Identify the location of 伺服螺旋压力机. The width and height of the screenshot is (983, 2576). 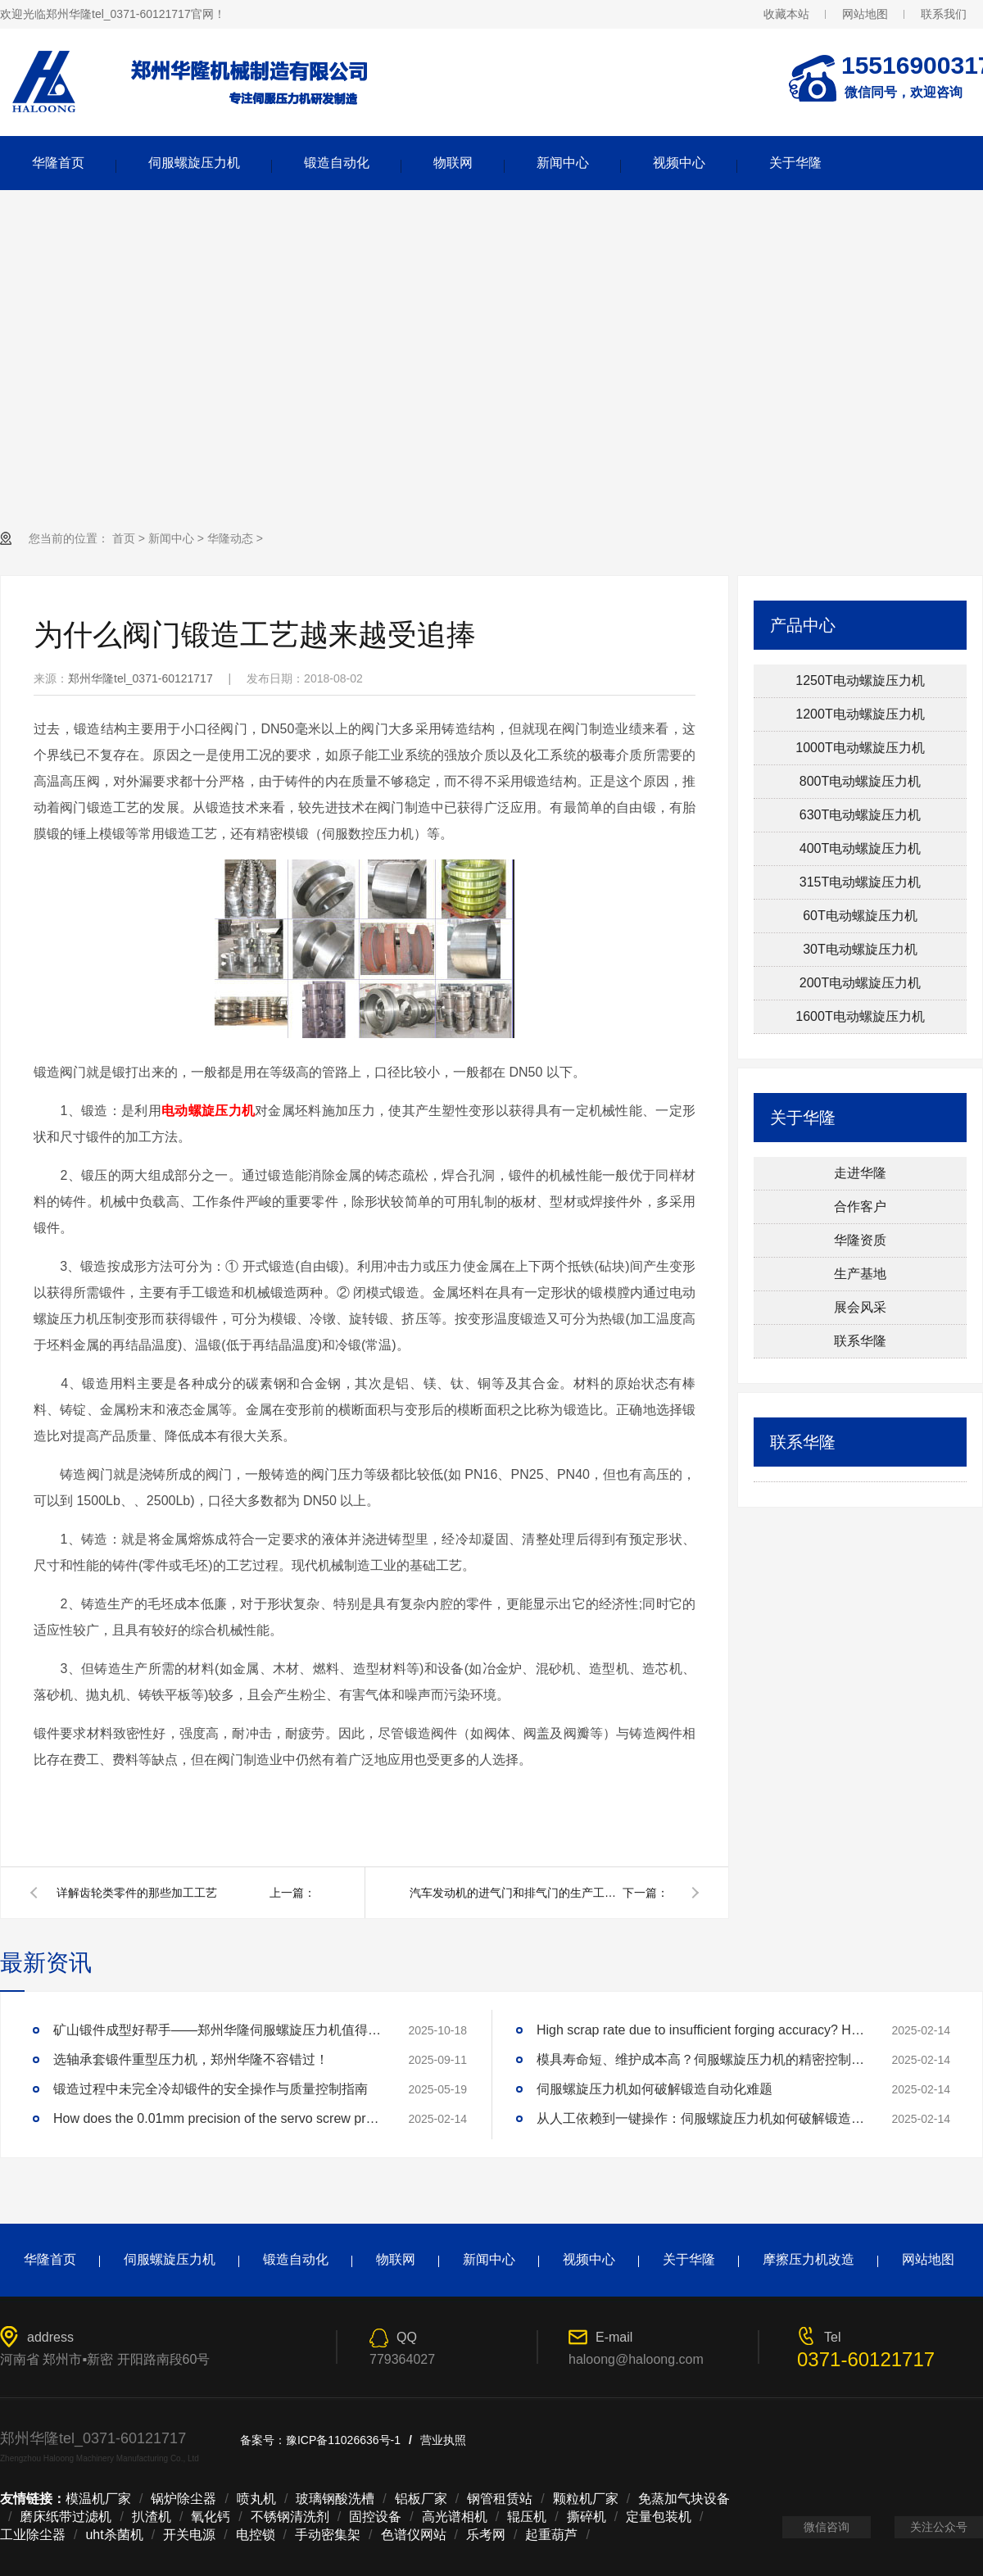
(194, 163).